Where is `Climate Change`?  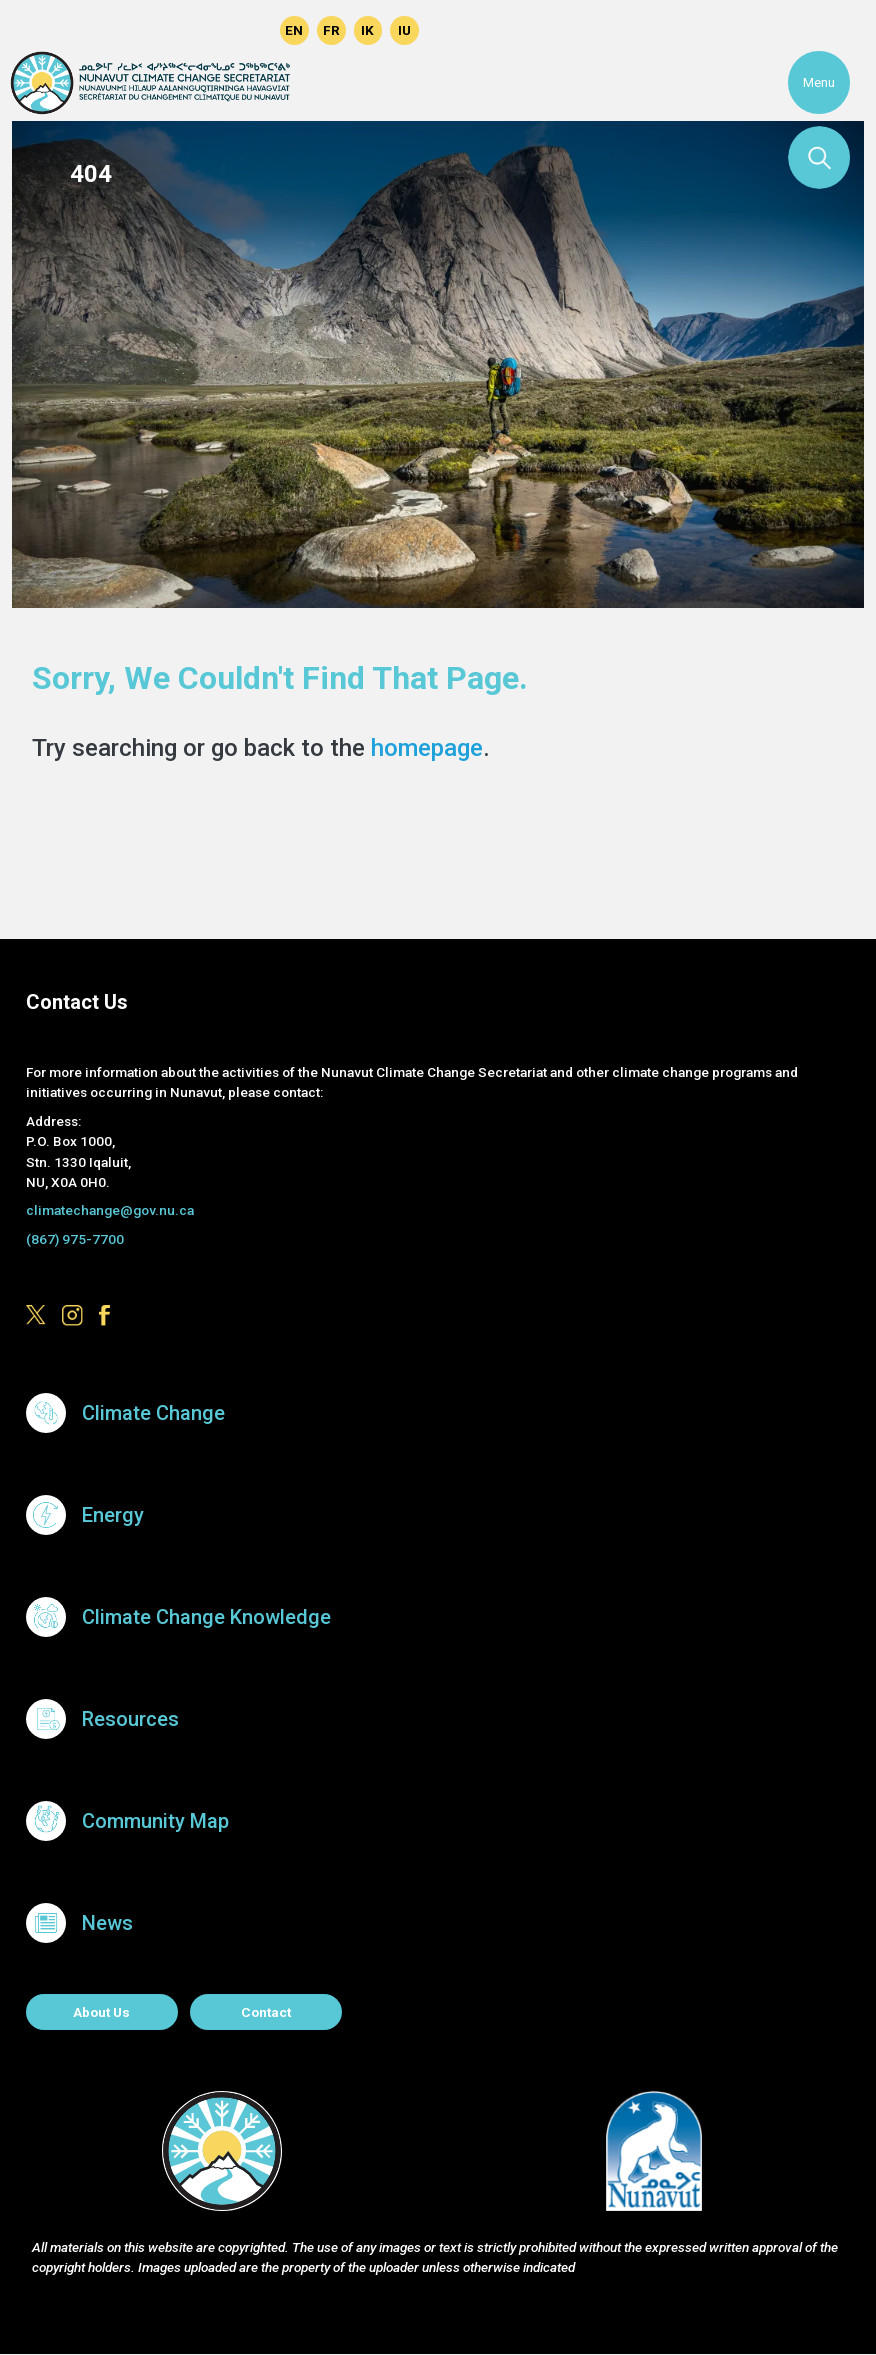
Climate Change is located at coordinates (153, 1413).